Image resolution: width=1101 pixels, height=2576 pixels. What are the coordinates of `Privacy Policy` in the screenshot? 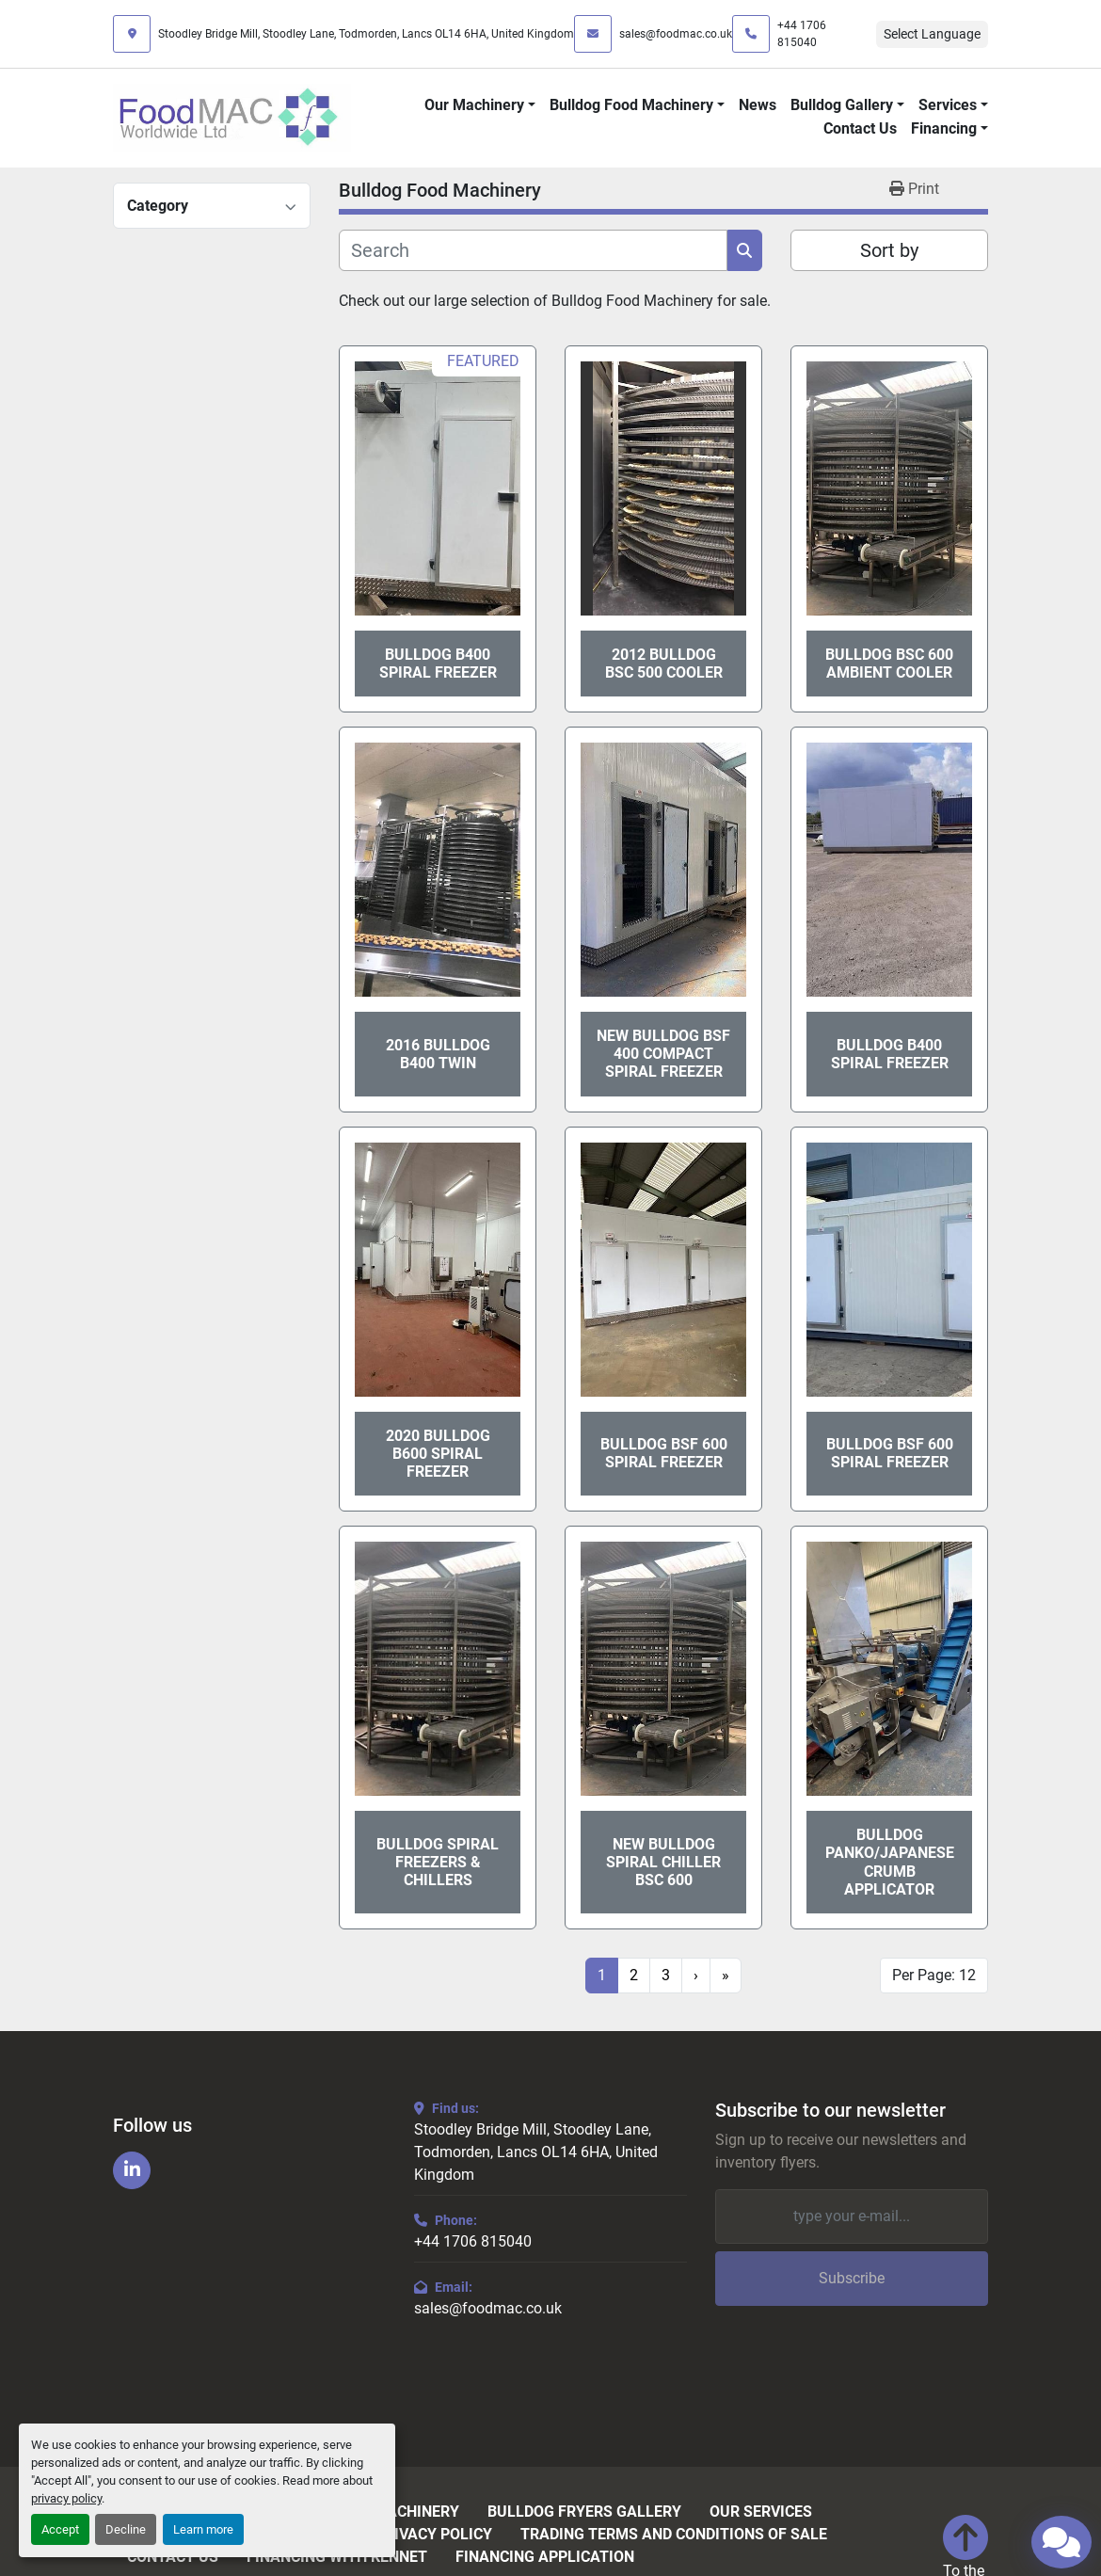 It's located at (433, 2534).